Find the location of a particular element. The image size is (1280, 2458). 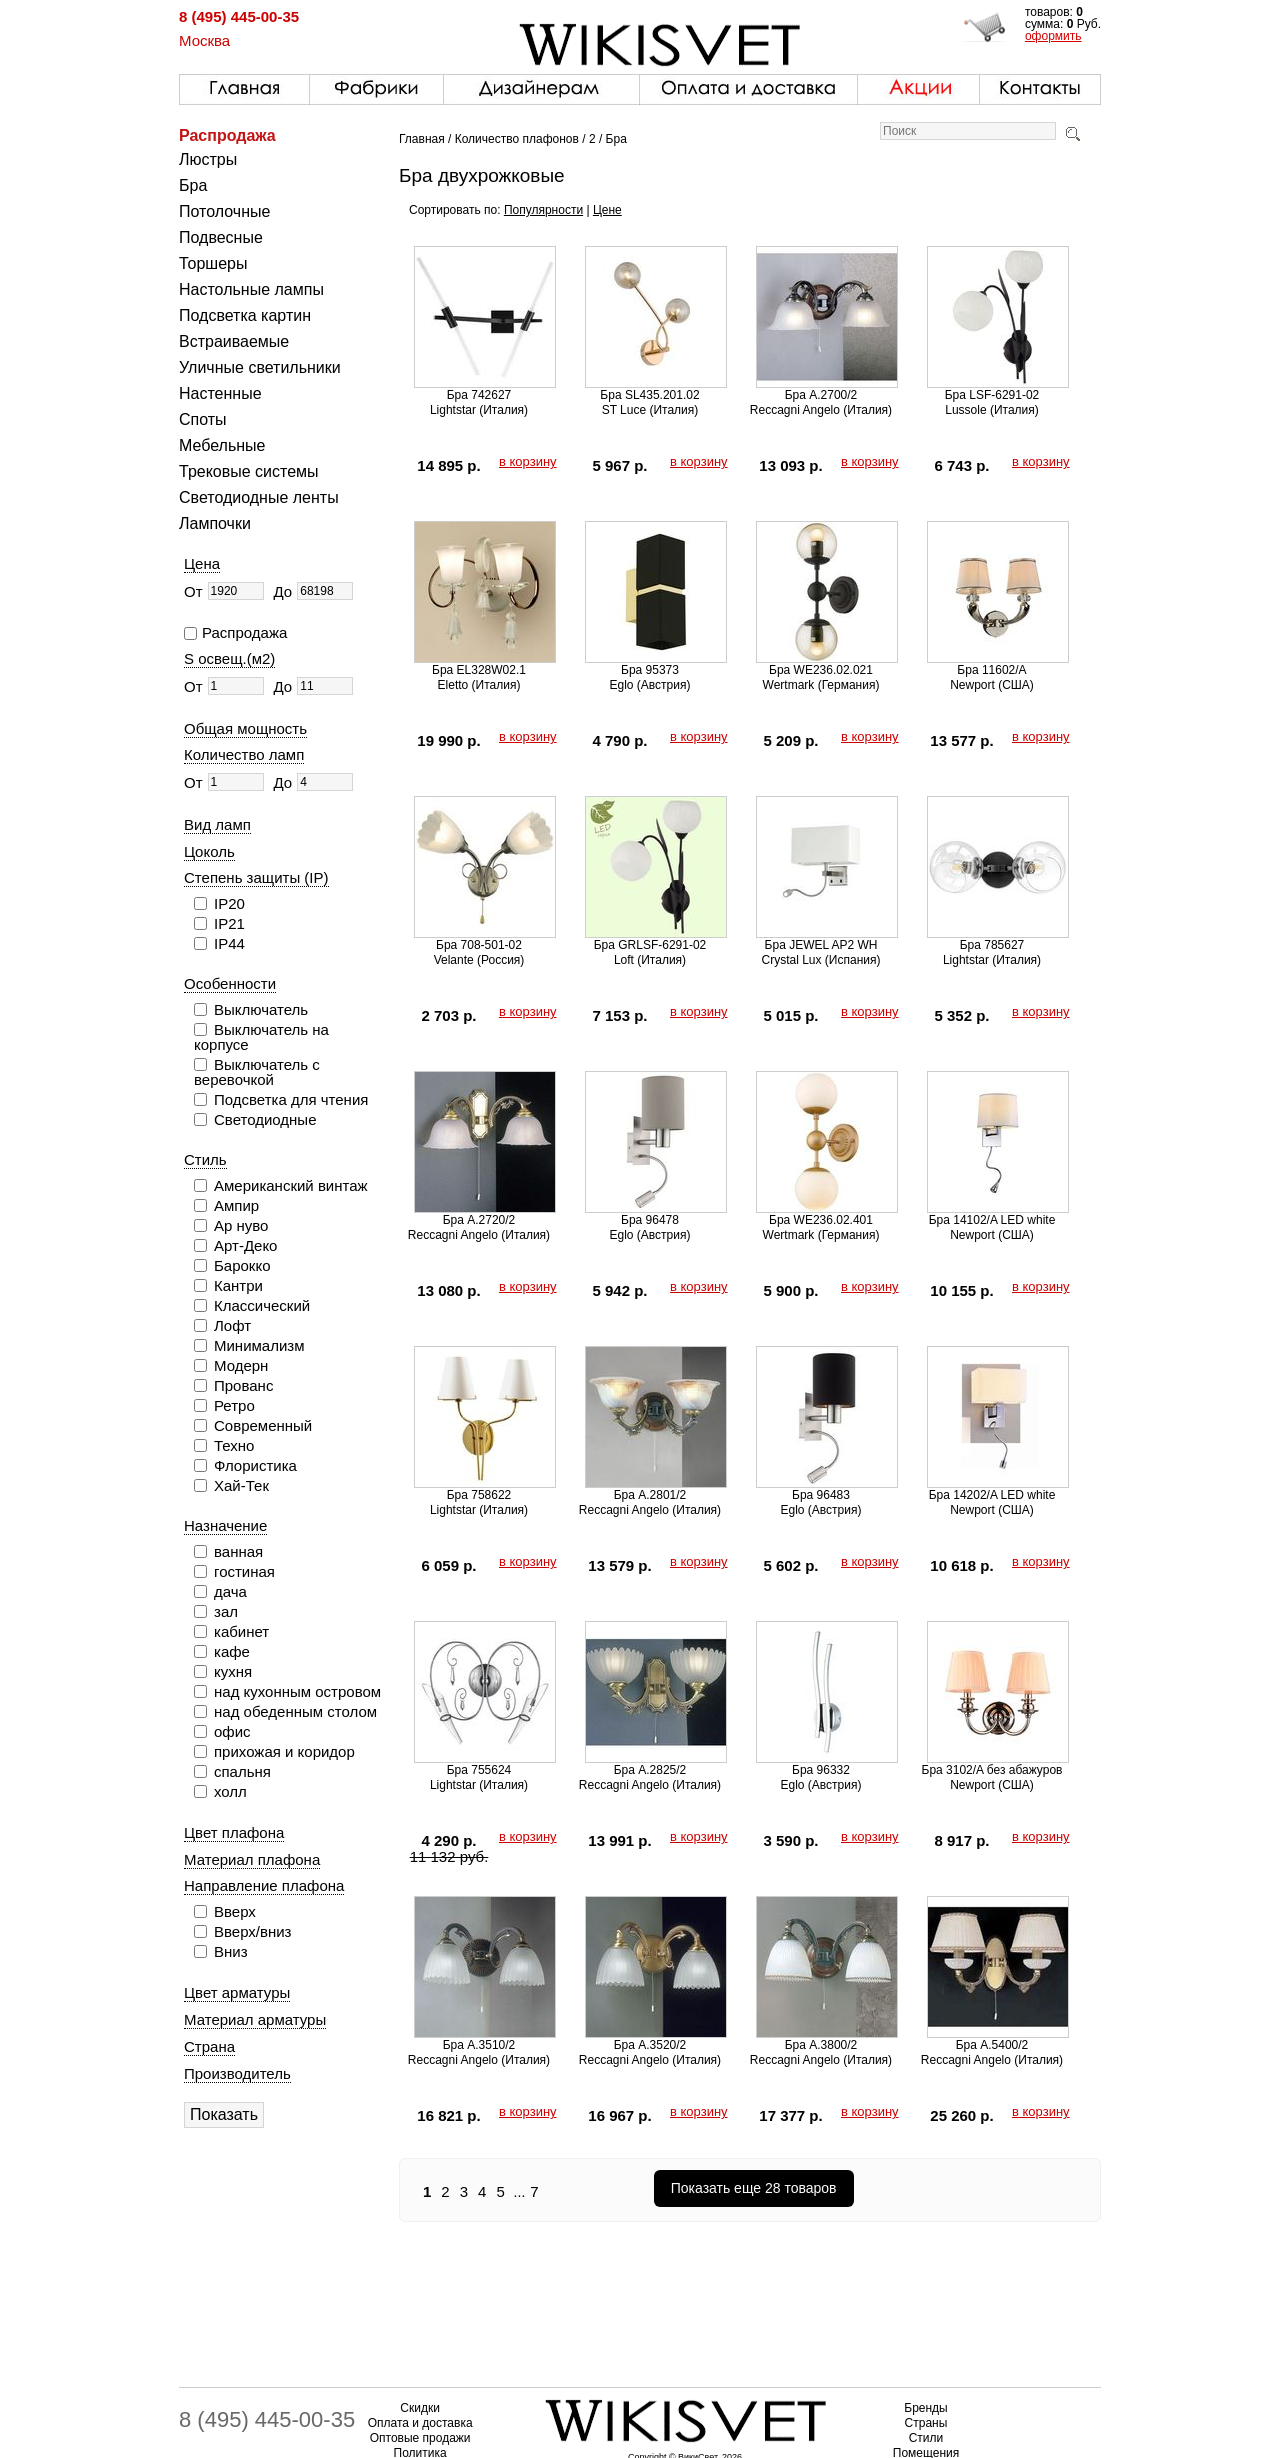

Бра LSF-6291-02 is located at coordinates (992, 395).